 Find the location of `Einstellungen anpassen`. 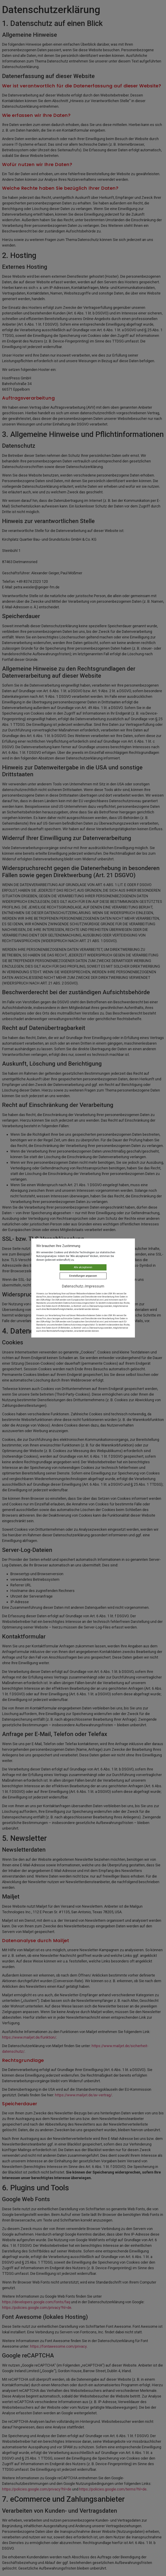

Einstellungen anpassen is located at coordinates (83, 1275).